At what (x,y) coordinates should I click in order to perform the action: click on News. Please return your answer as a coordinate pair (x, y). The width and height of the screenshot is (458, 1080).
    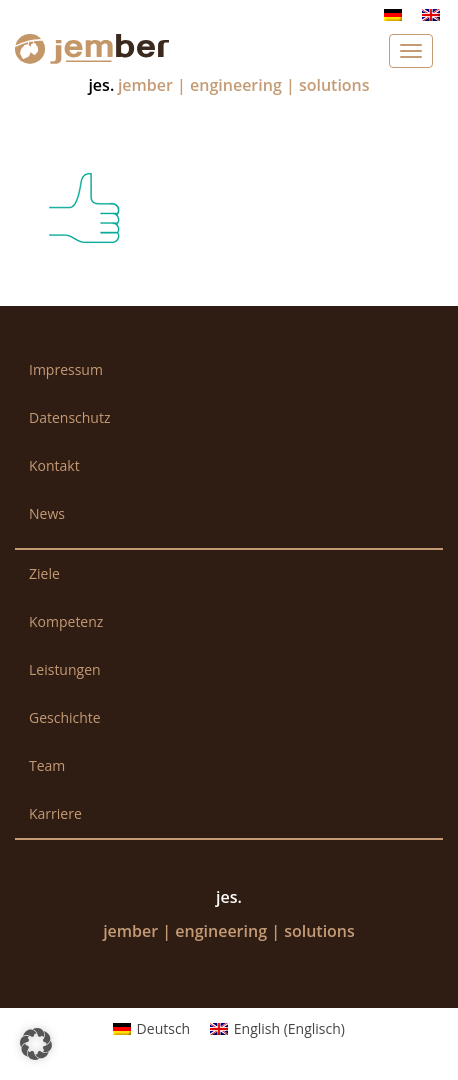
    Looking at the image, I should click on (47, 513).